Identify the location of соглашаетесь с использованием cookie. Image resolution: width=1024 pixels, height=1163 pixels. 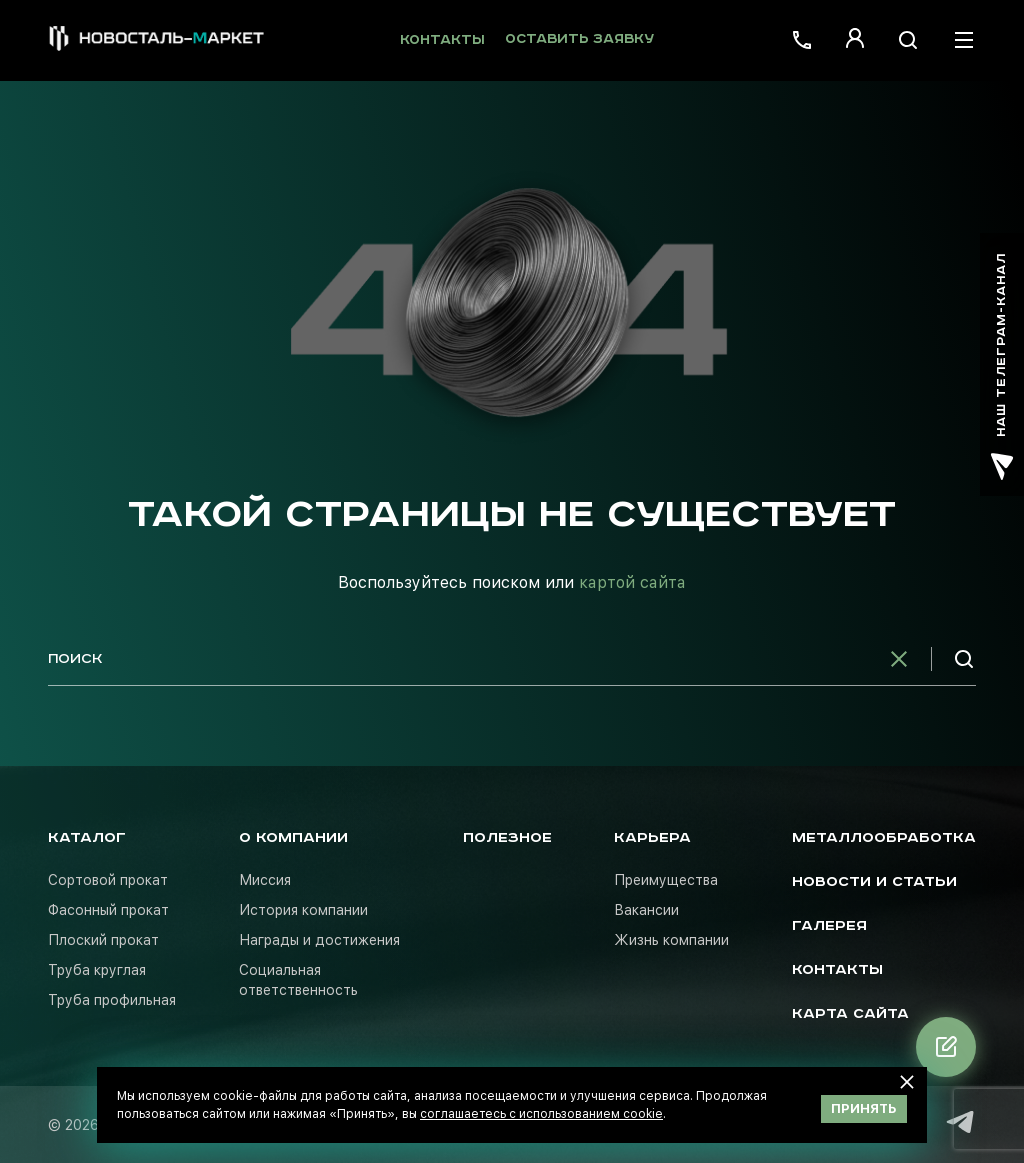
(541, 1114).